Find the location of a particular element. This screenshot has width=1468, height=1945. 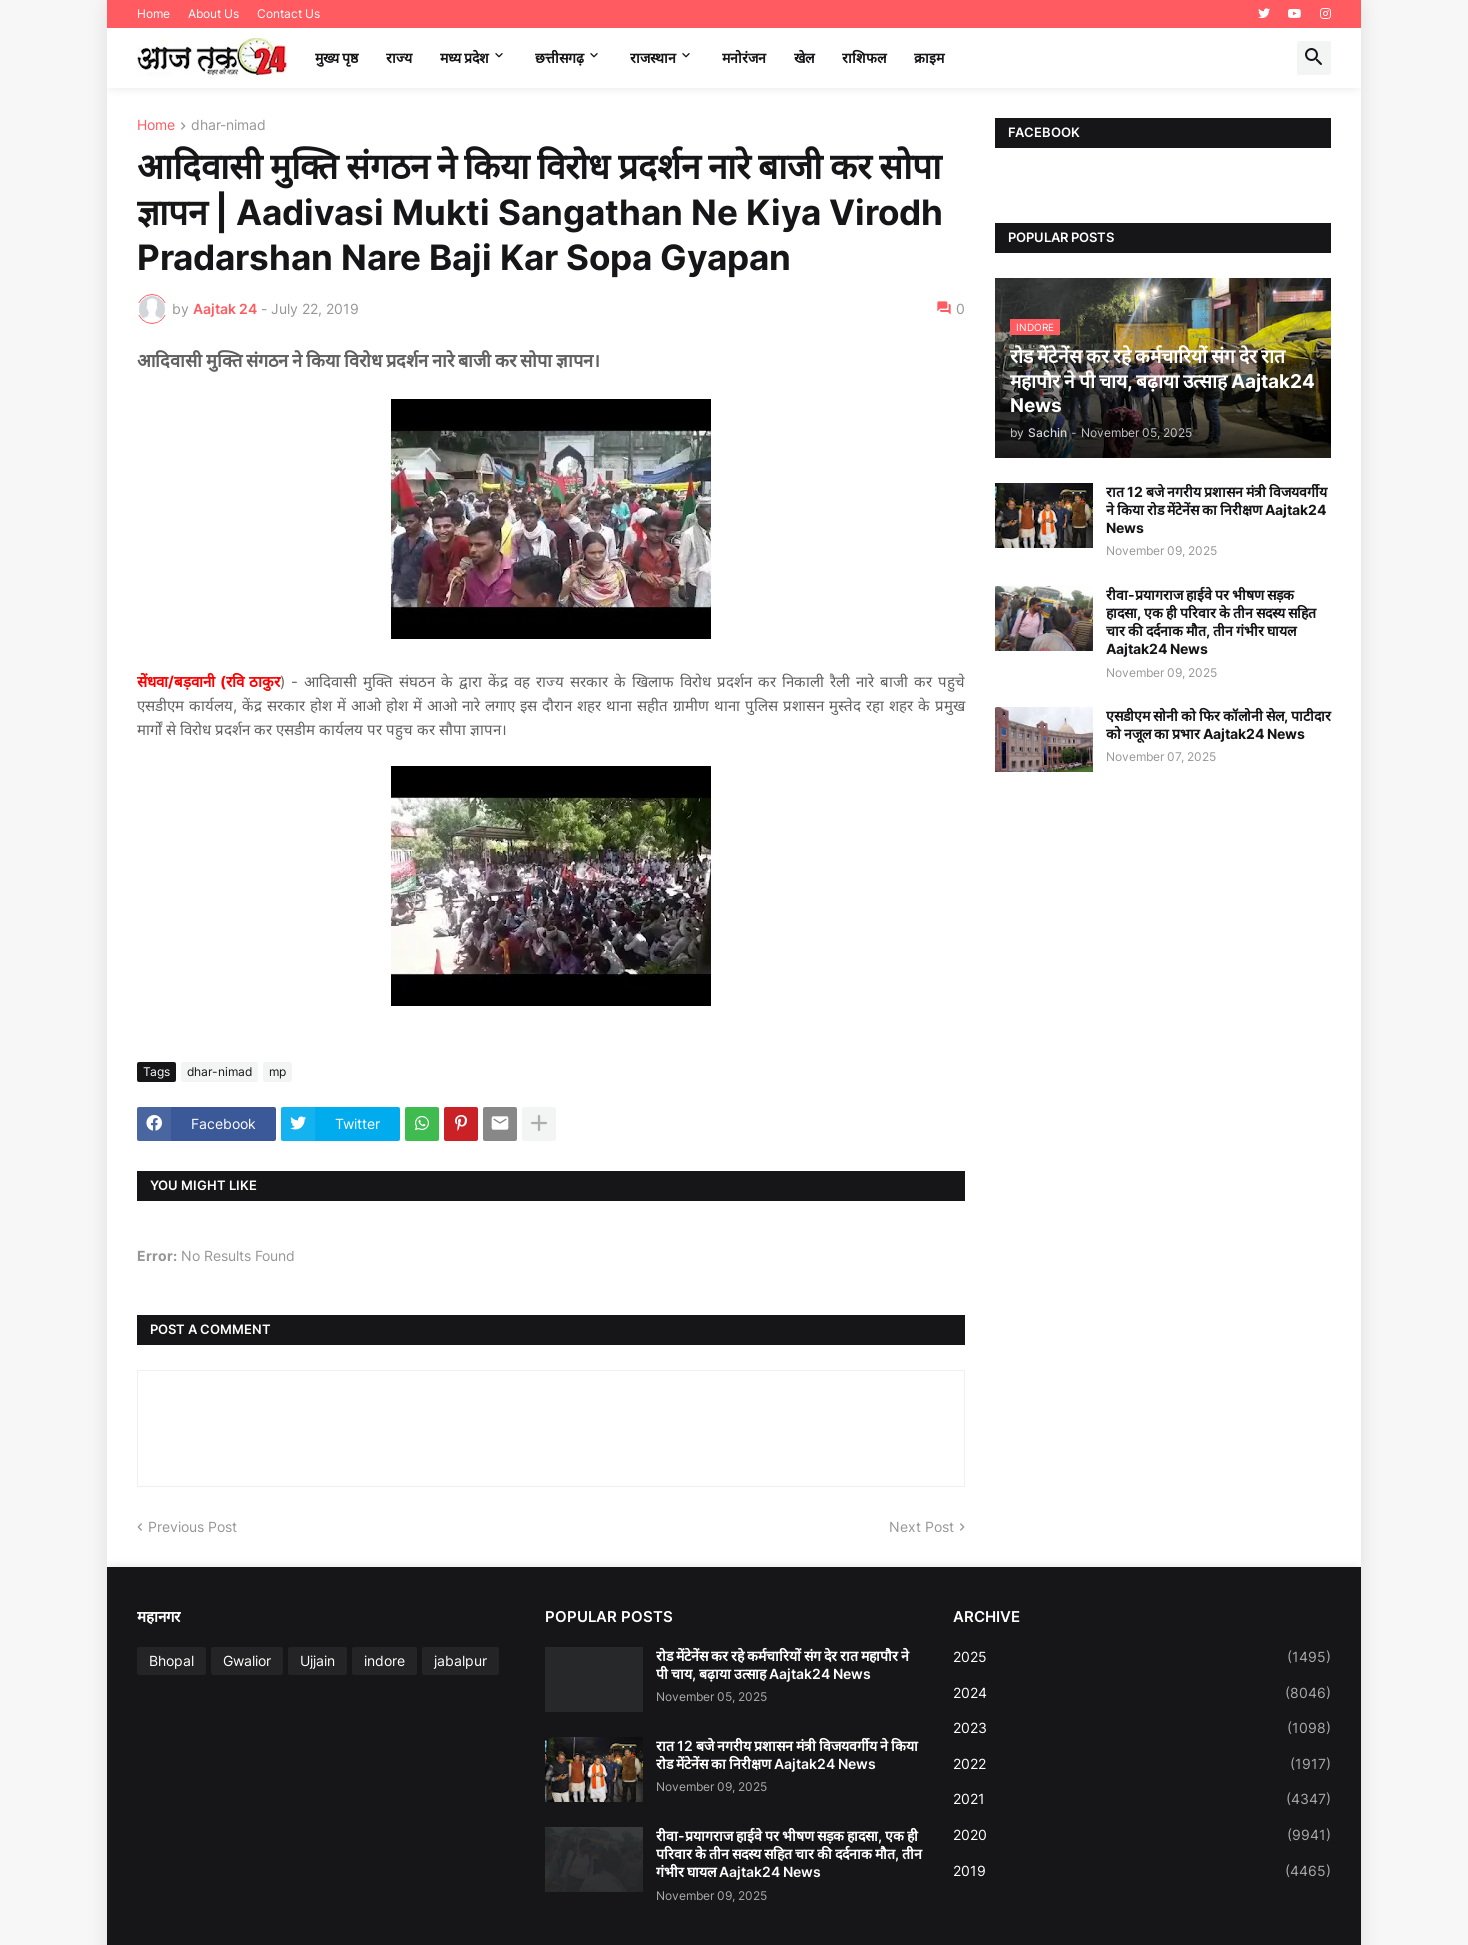

मुख्य पृष्ठ is located at coordinates (336, 57).